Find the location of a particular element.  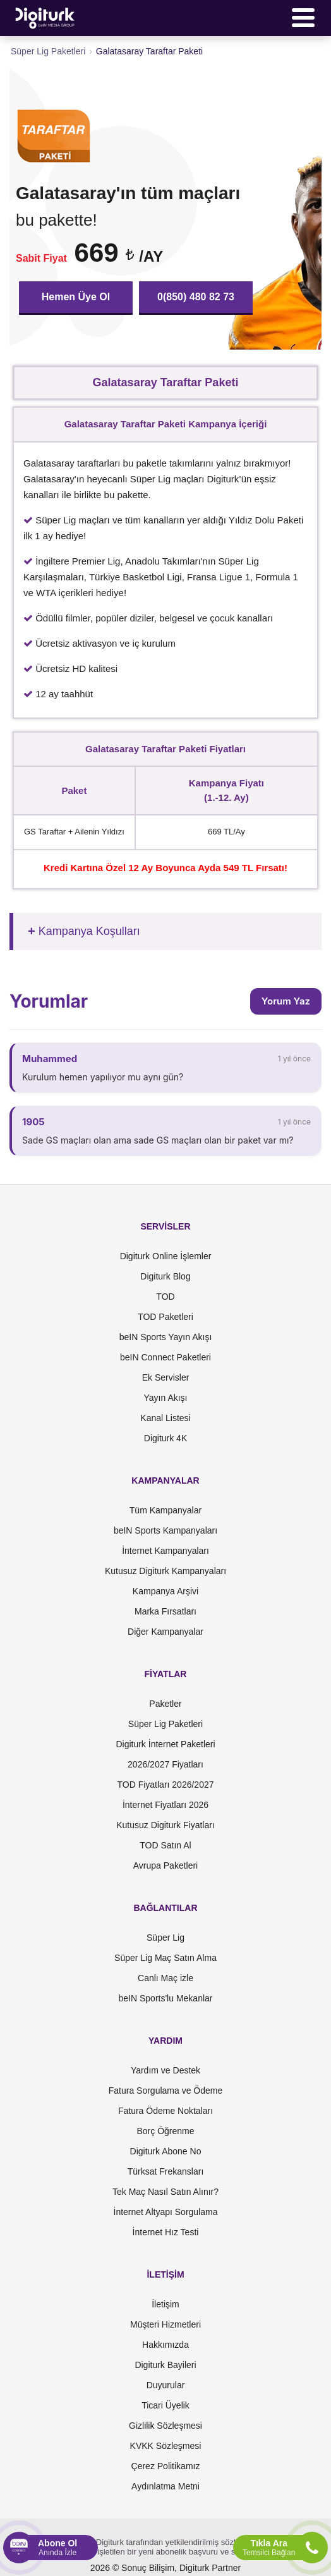

TOD Satın Al is located at coordinates (165, 1845).